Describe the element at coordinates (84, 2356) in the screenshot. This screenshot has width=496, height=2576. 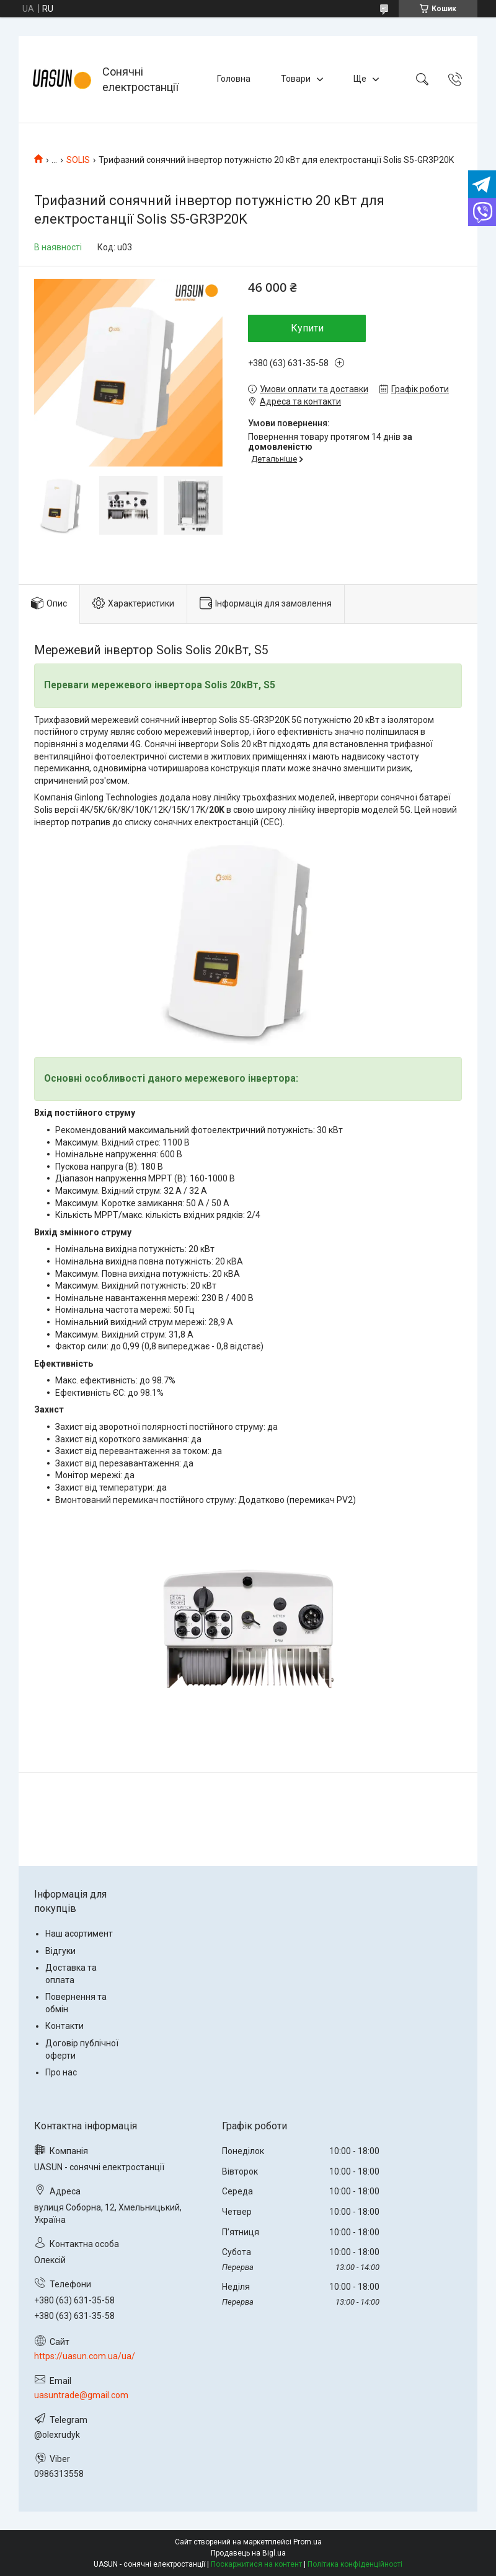
I see `https://uasun.com.ua/ua/` at that location.